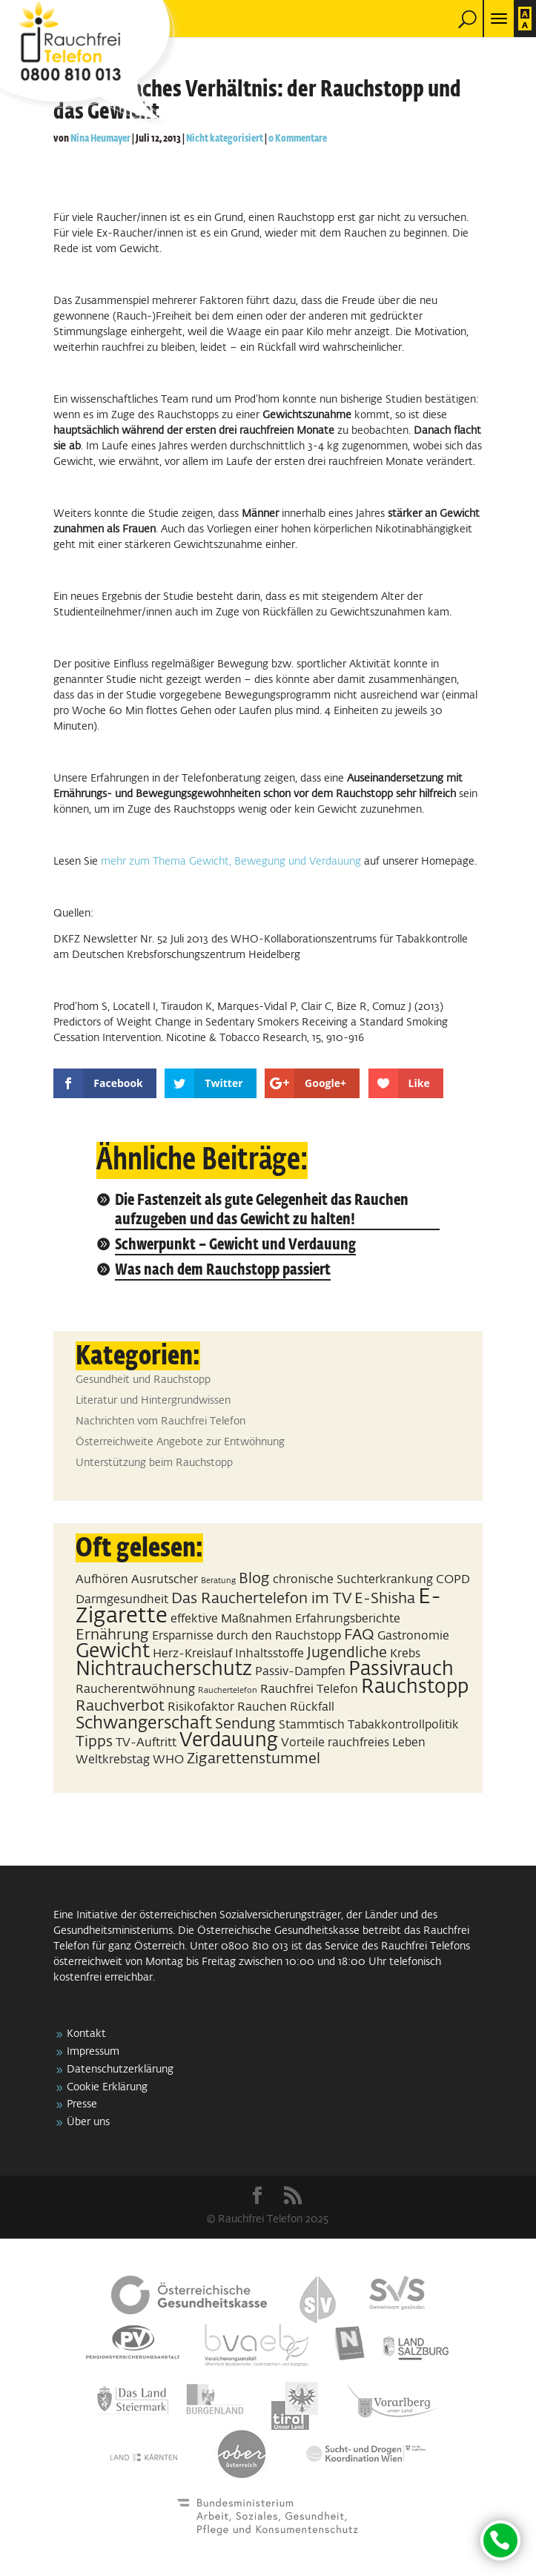 This screenshot has width=536, height=2576. Describe the element at coordinates (146, 1743) in the screenshot. I see `TV-Auftritt [TV-Auftritt (2 Einträge)]` at that location.